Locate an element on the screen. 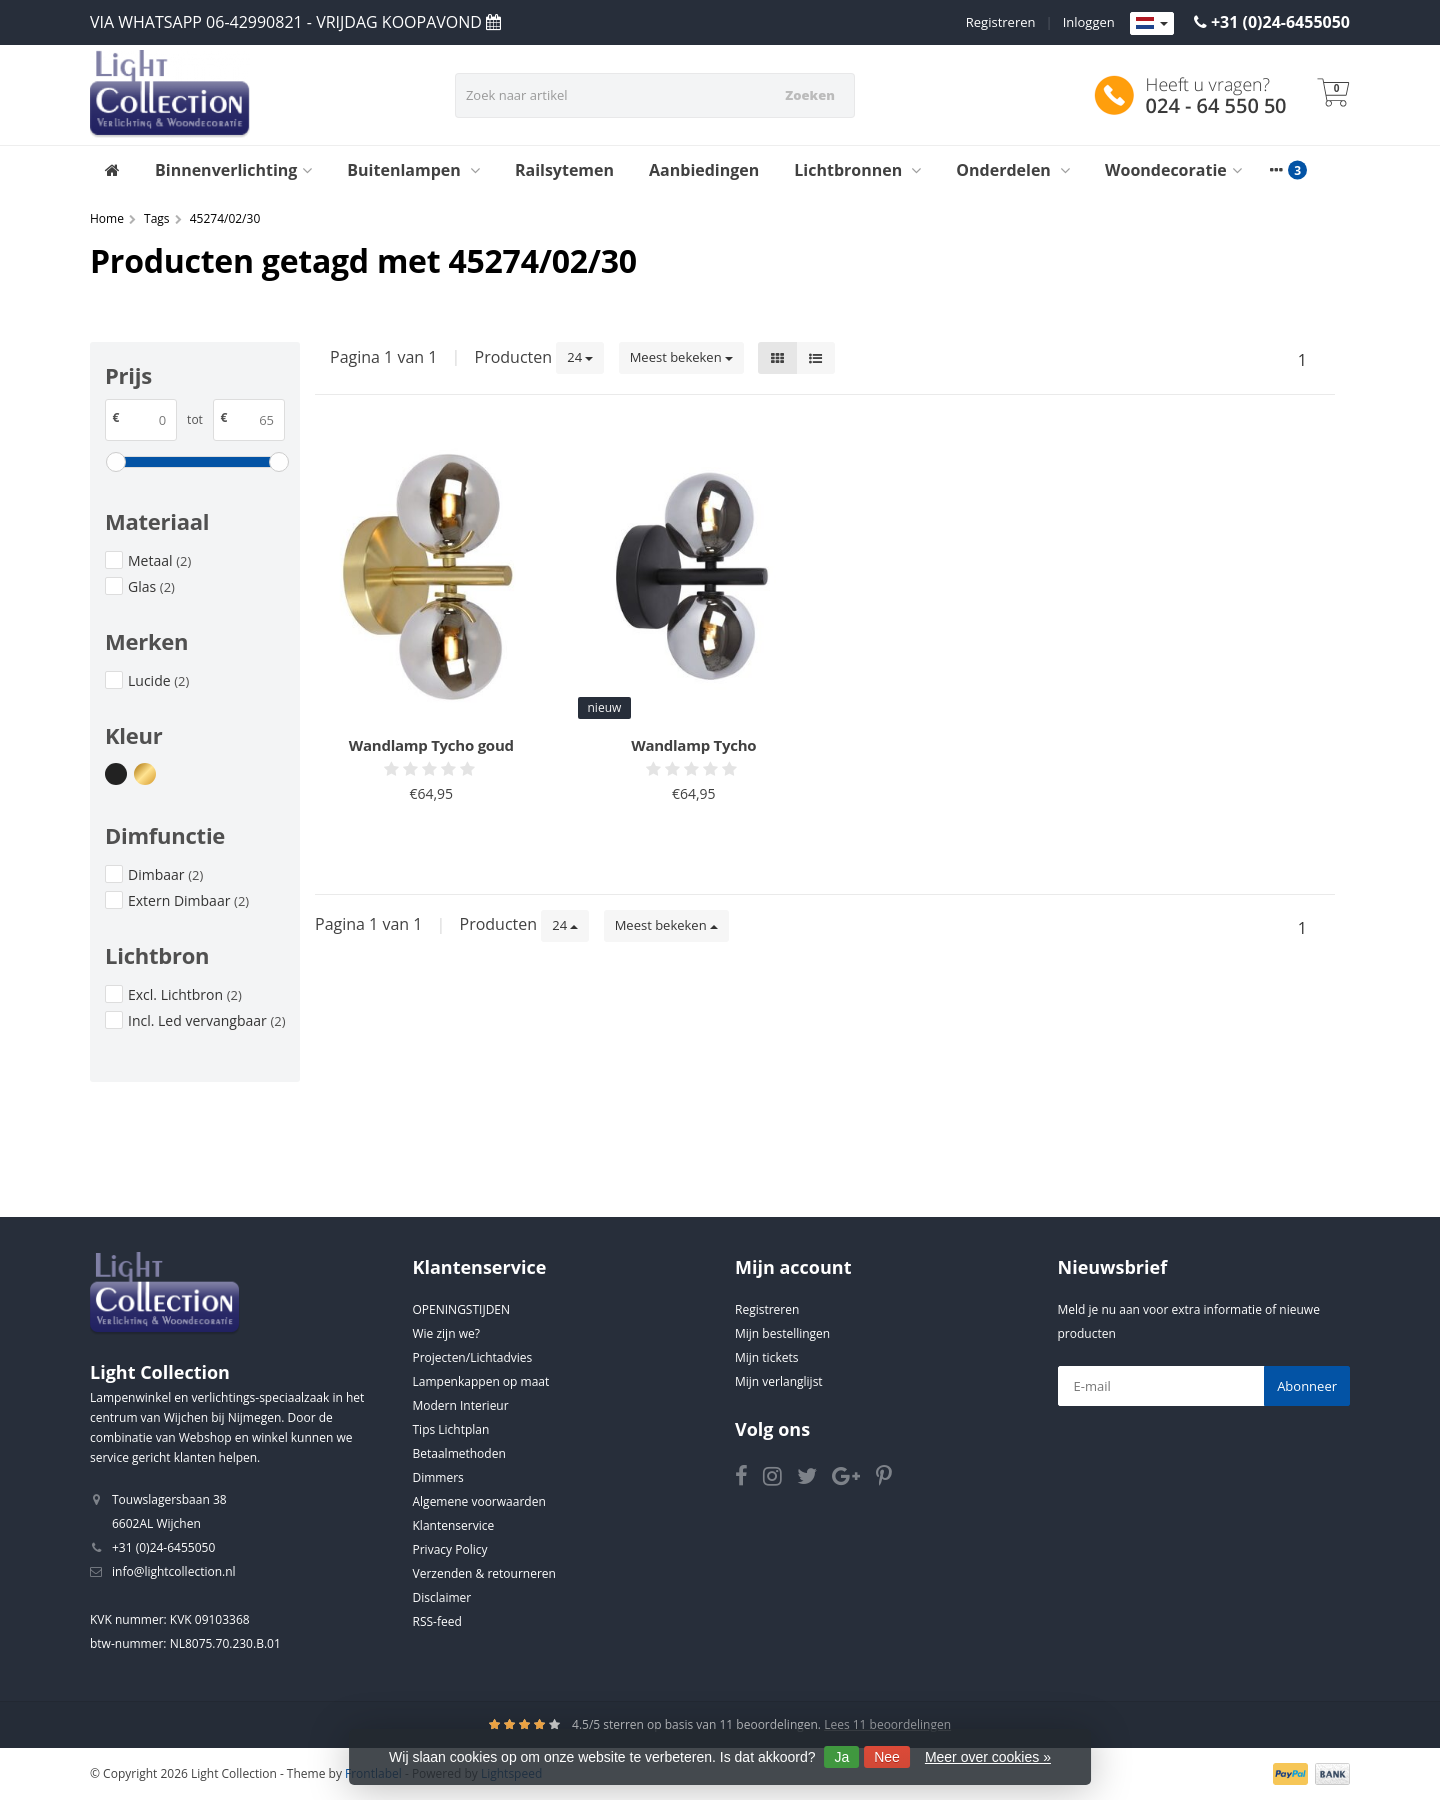  Projecten/Lichtadvies is located at coordinates (473, 1357).